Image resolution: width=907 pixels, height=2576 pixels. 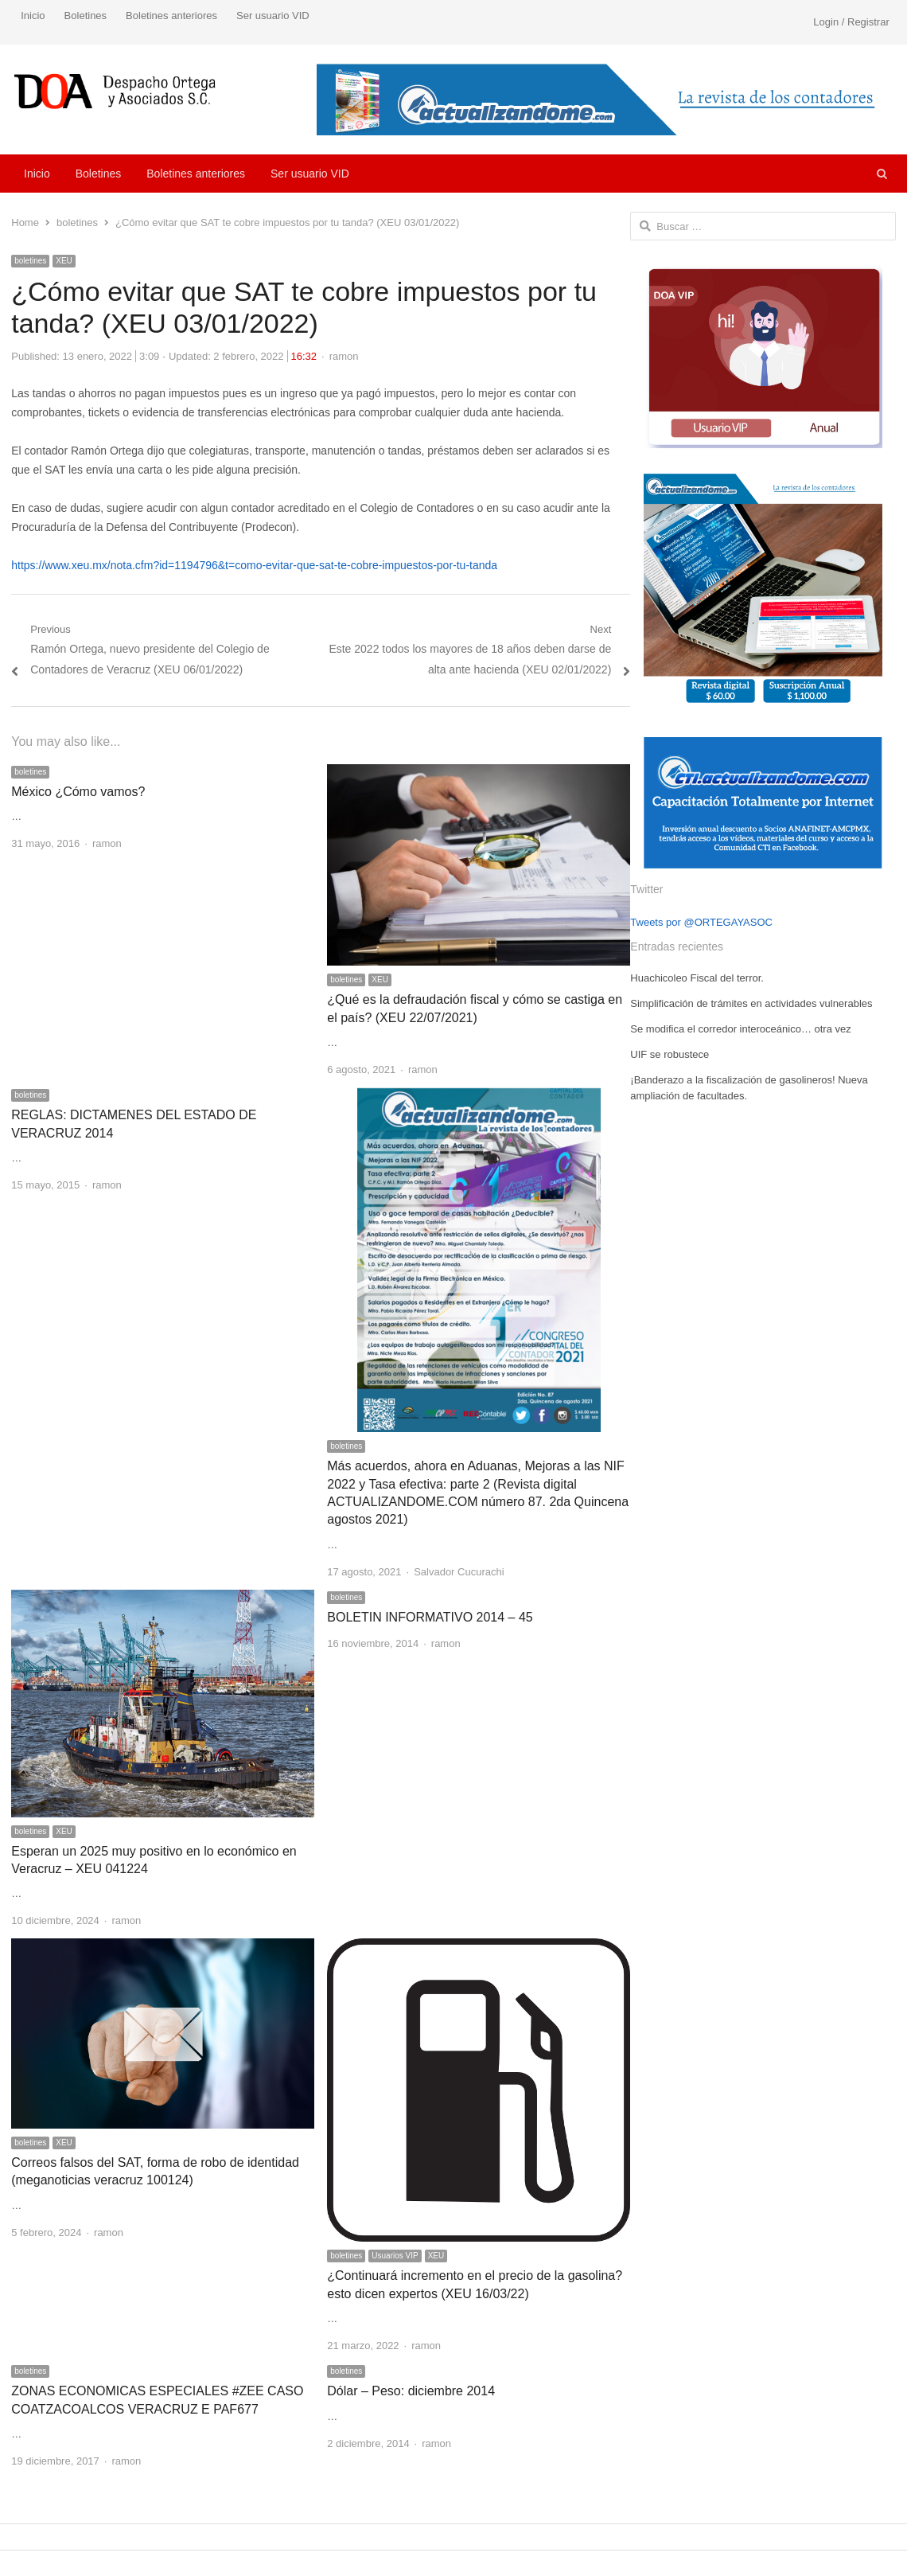 What do you see at coordinates (344, 356) in the screenshot?
I see `ramon` at bounding box center [344, 356].